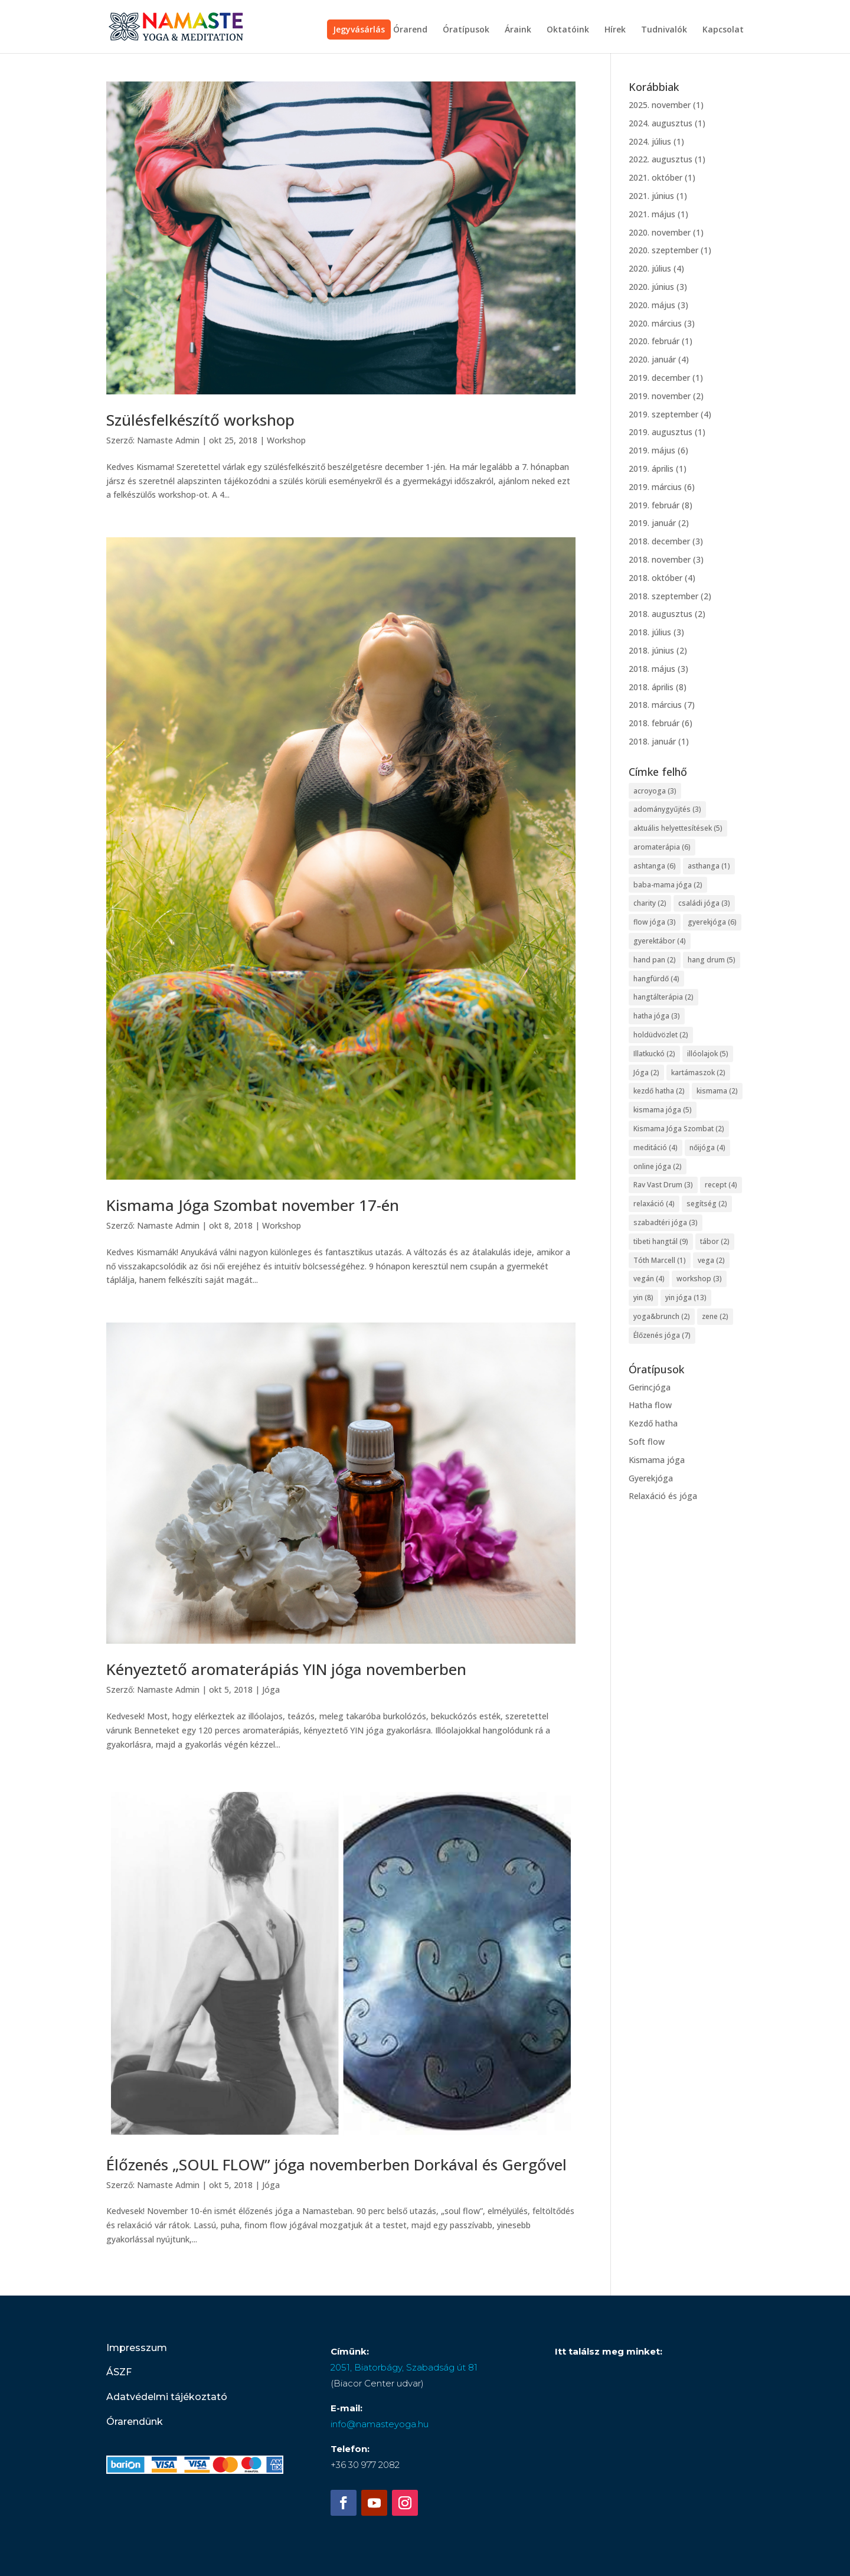  What do you see at coordinates (660, 613) in the screenshot?
I see `2018. augusztus` at bounding box center [660, 613].